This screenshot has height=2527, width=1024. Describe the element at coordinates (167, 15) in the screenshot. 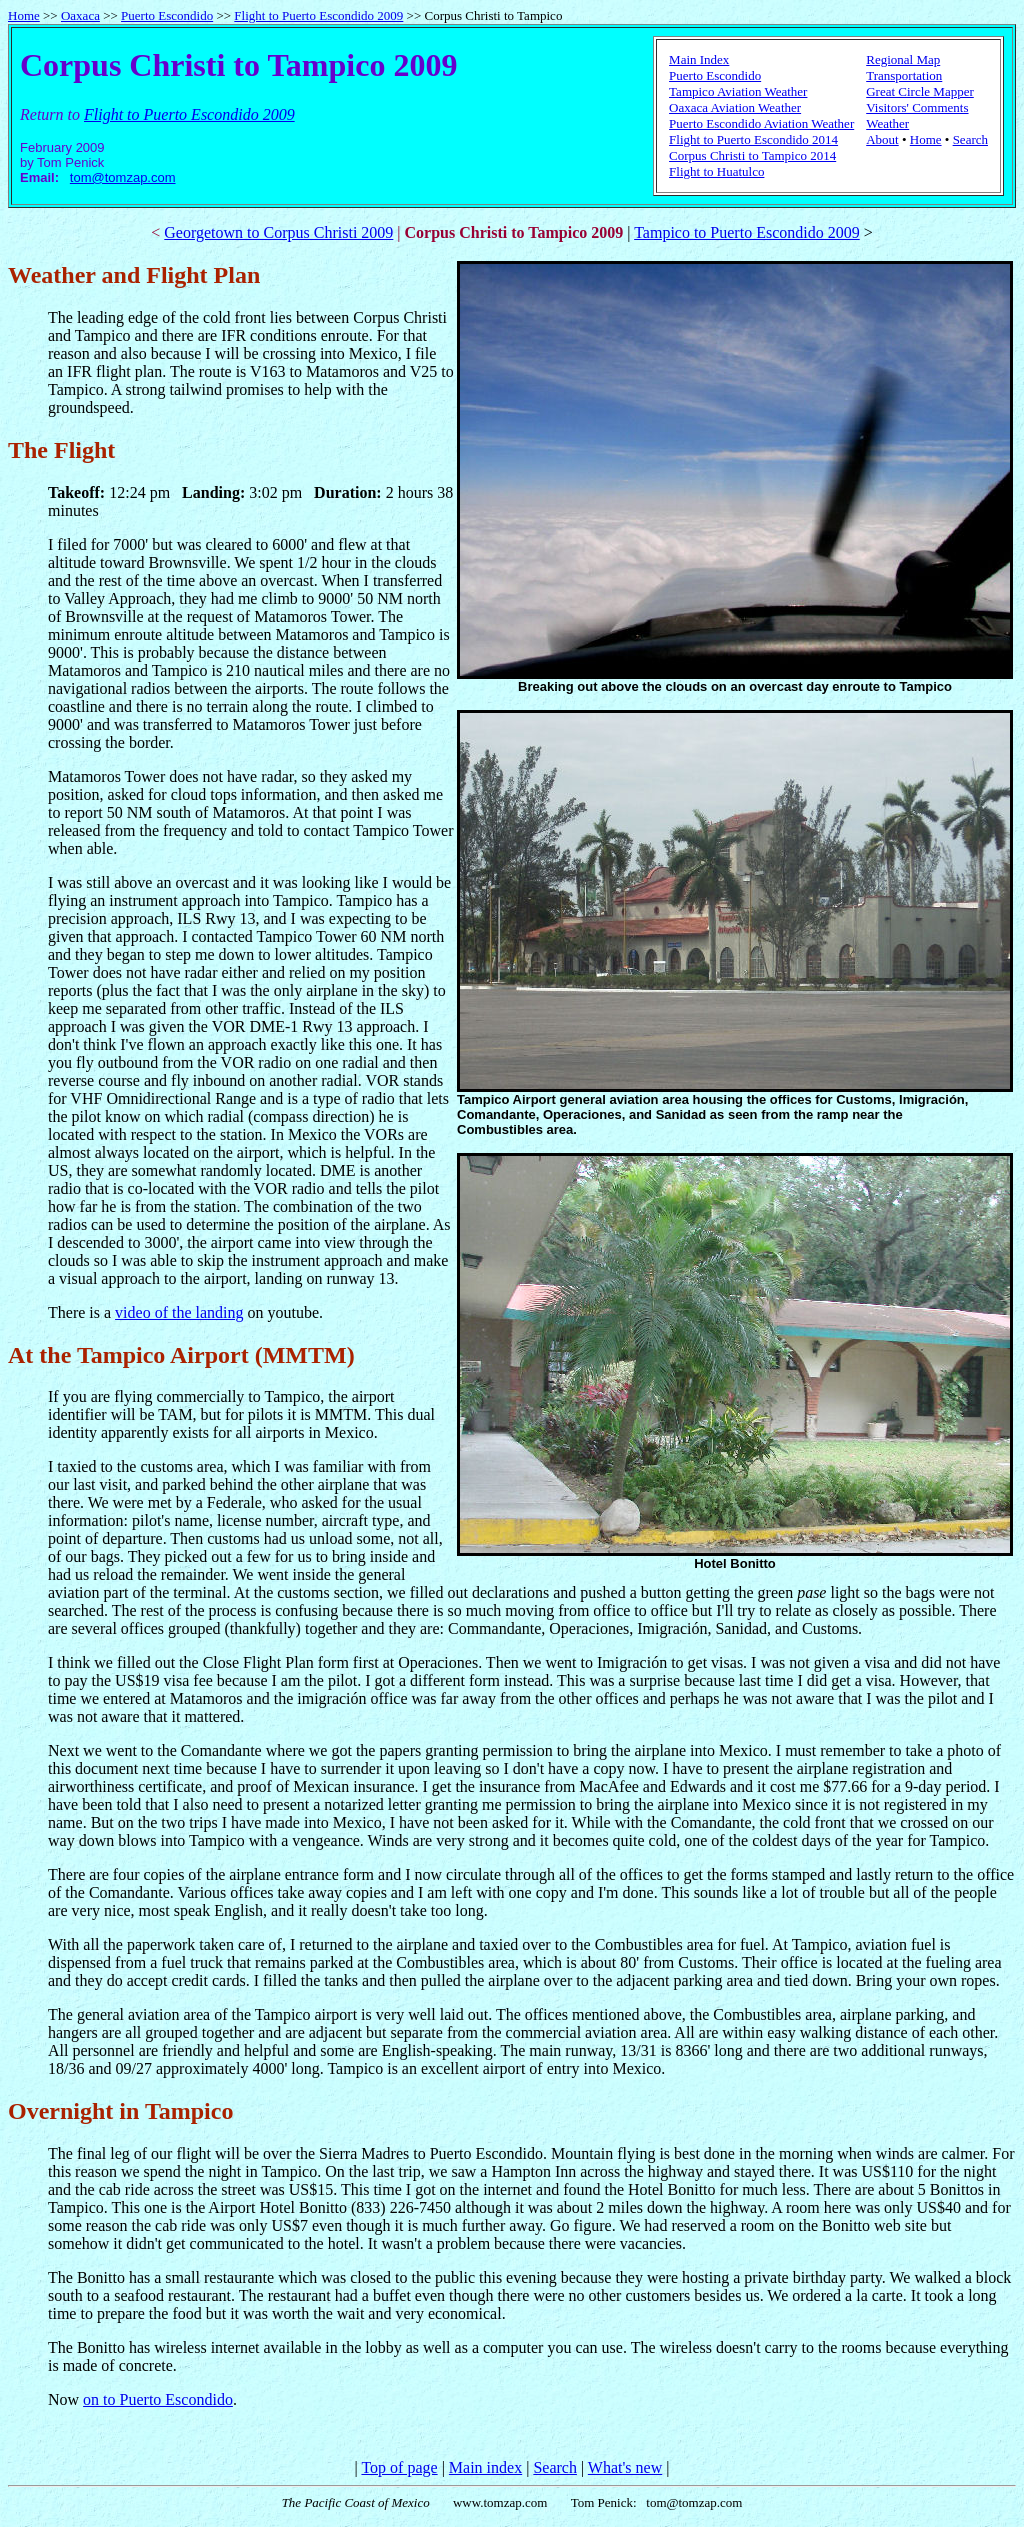

I see `Puerto Escondido` at that location.